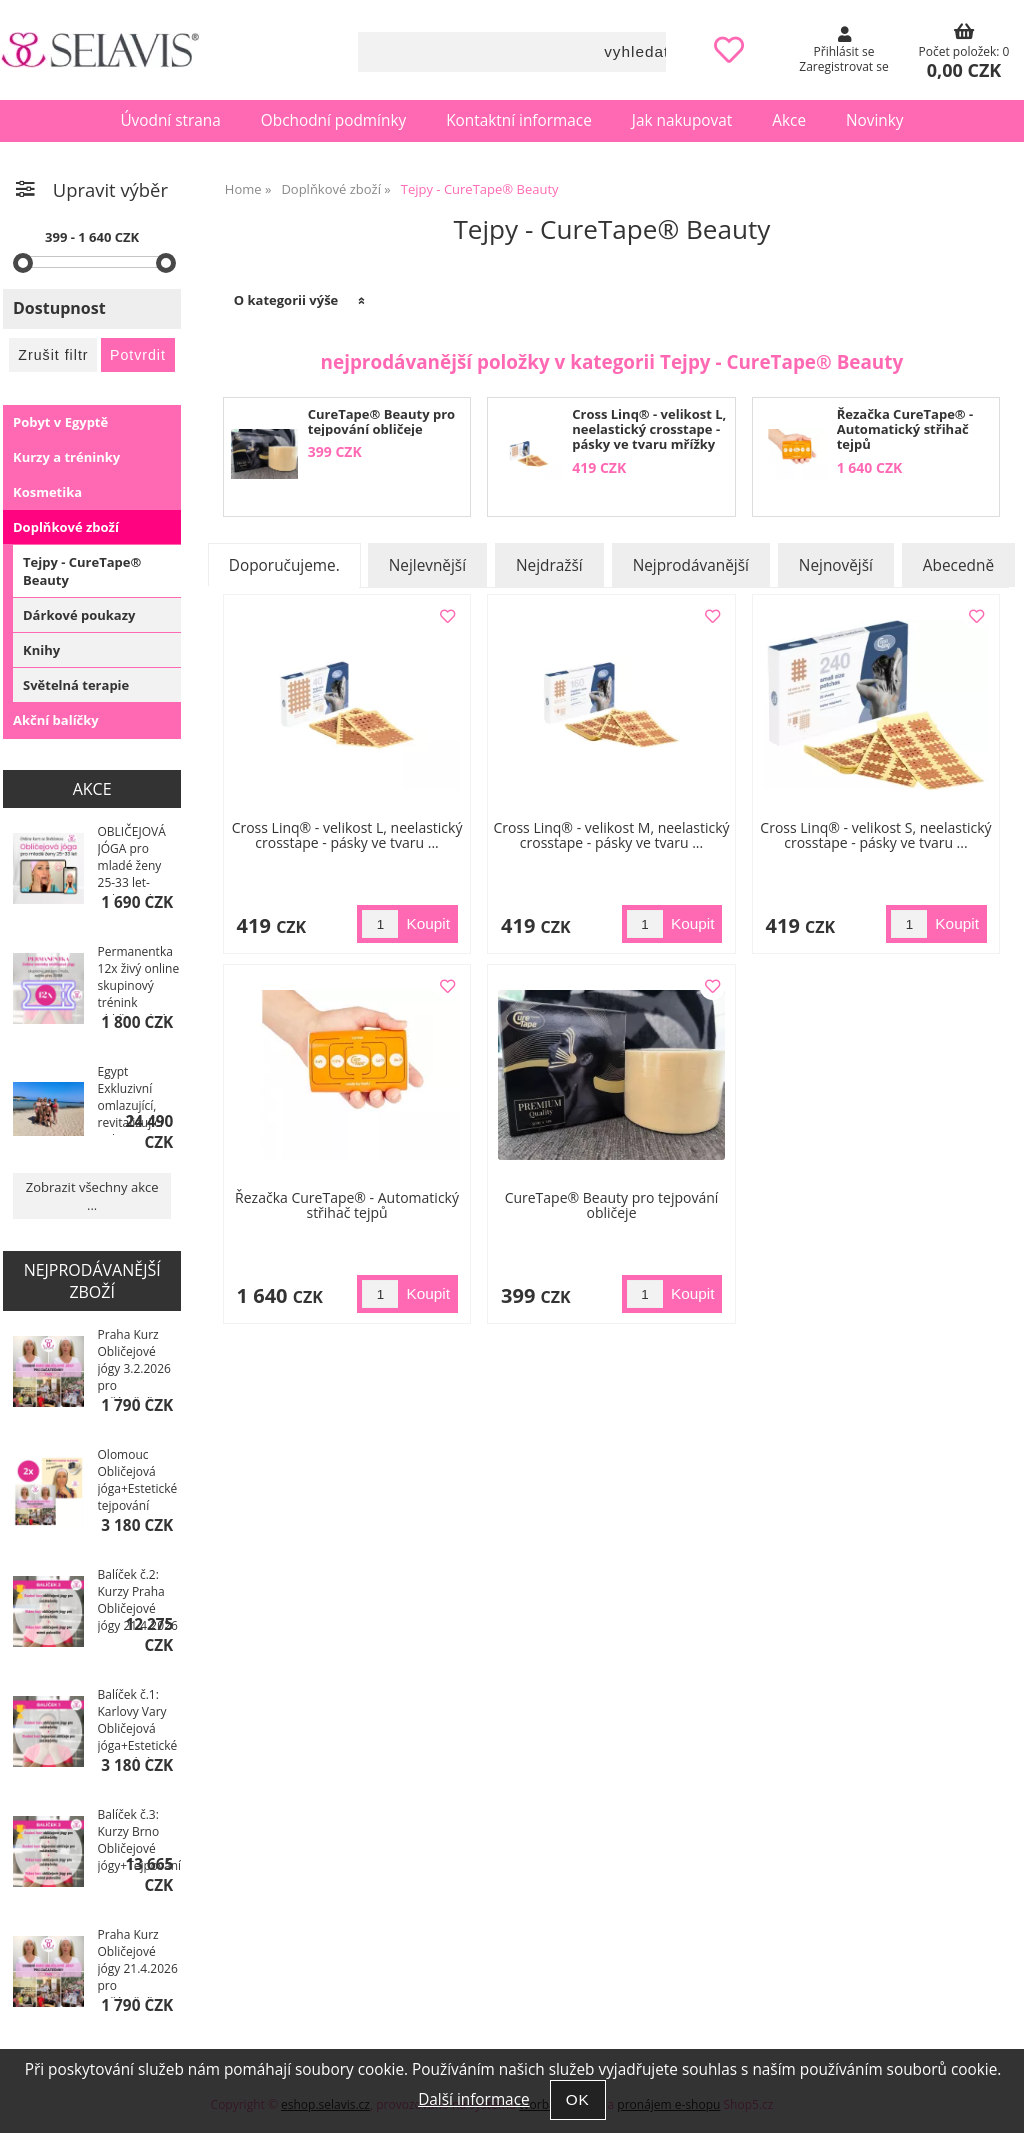  I want to click on Kontaktní informace, so click(519, 120).